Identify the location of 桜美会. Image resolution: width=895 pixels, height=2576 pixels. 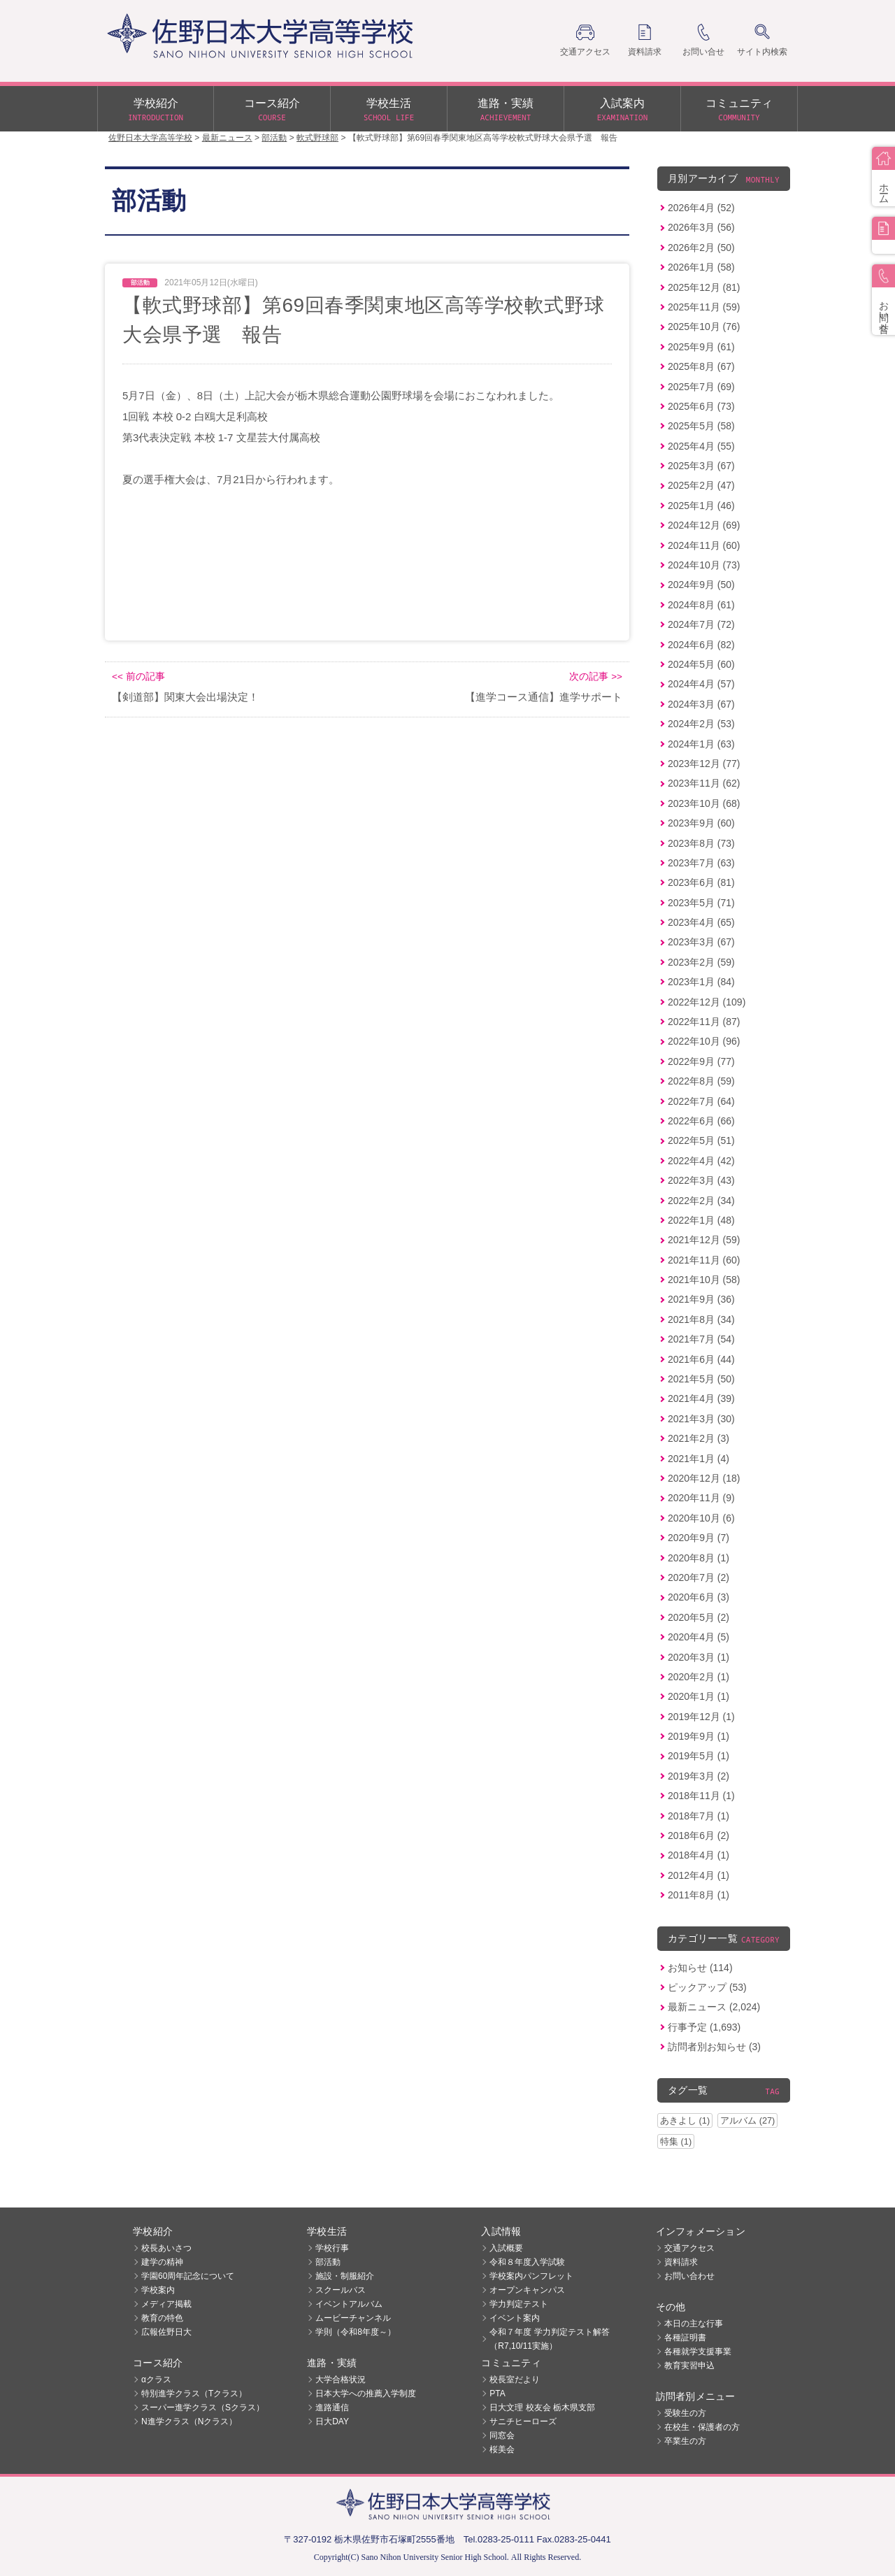
(502, 2449).